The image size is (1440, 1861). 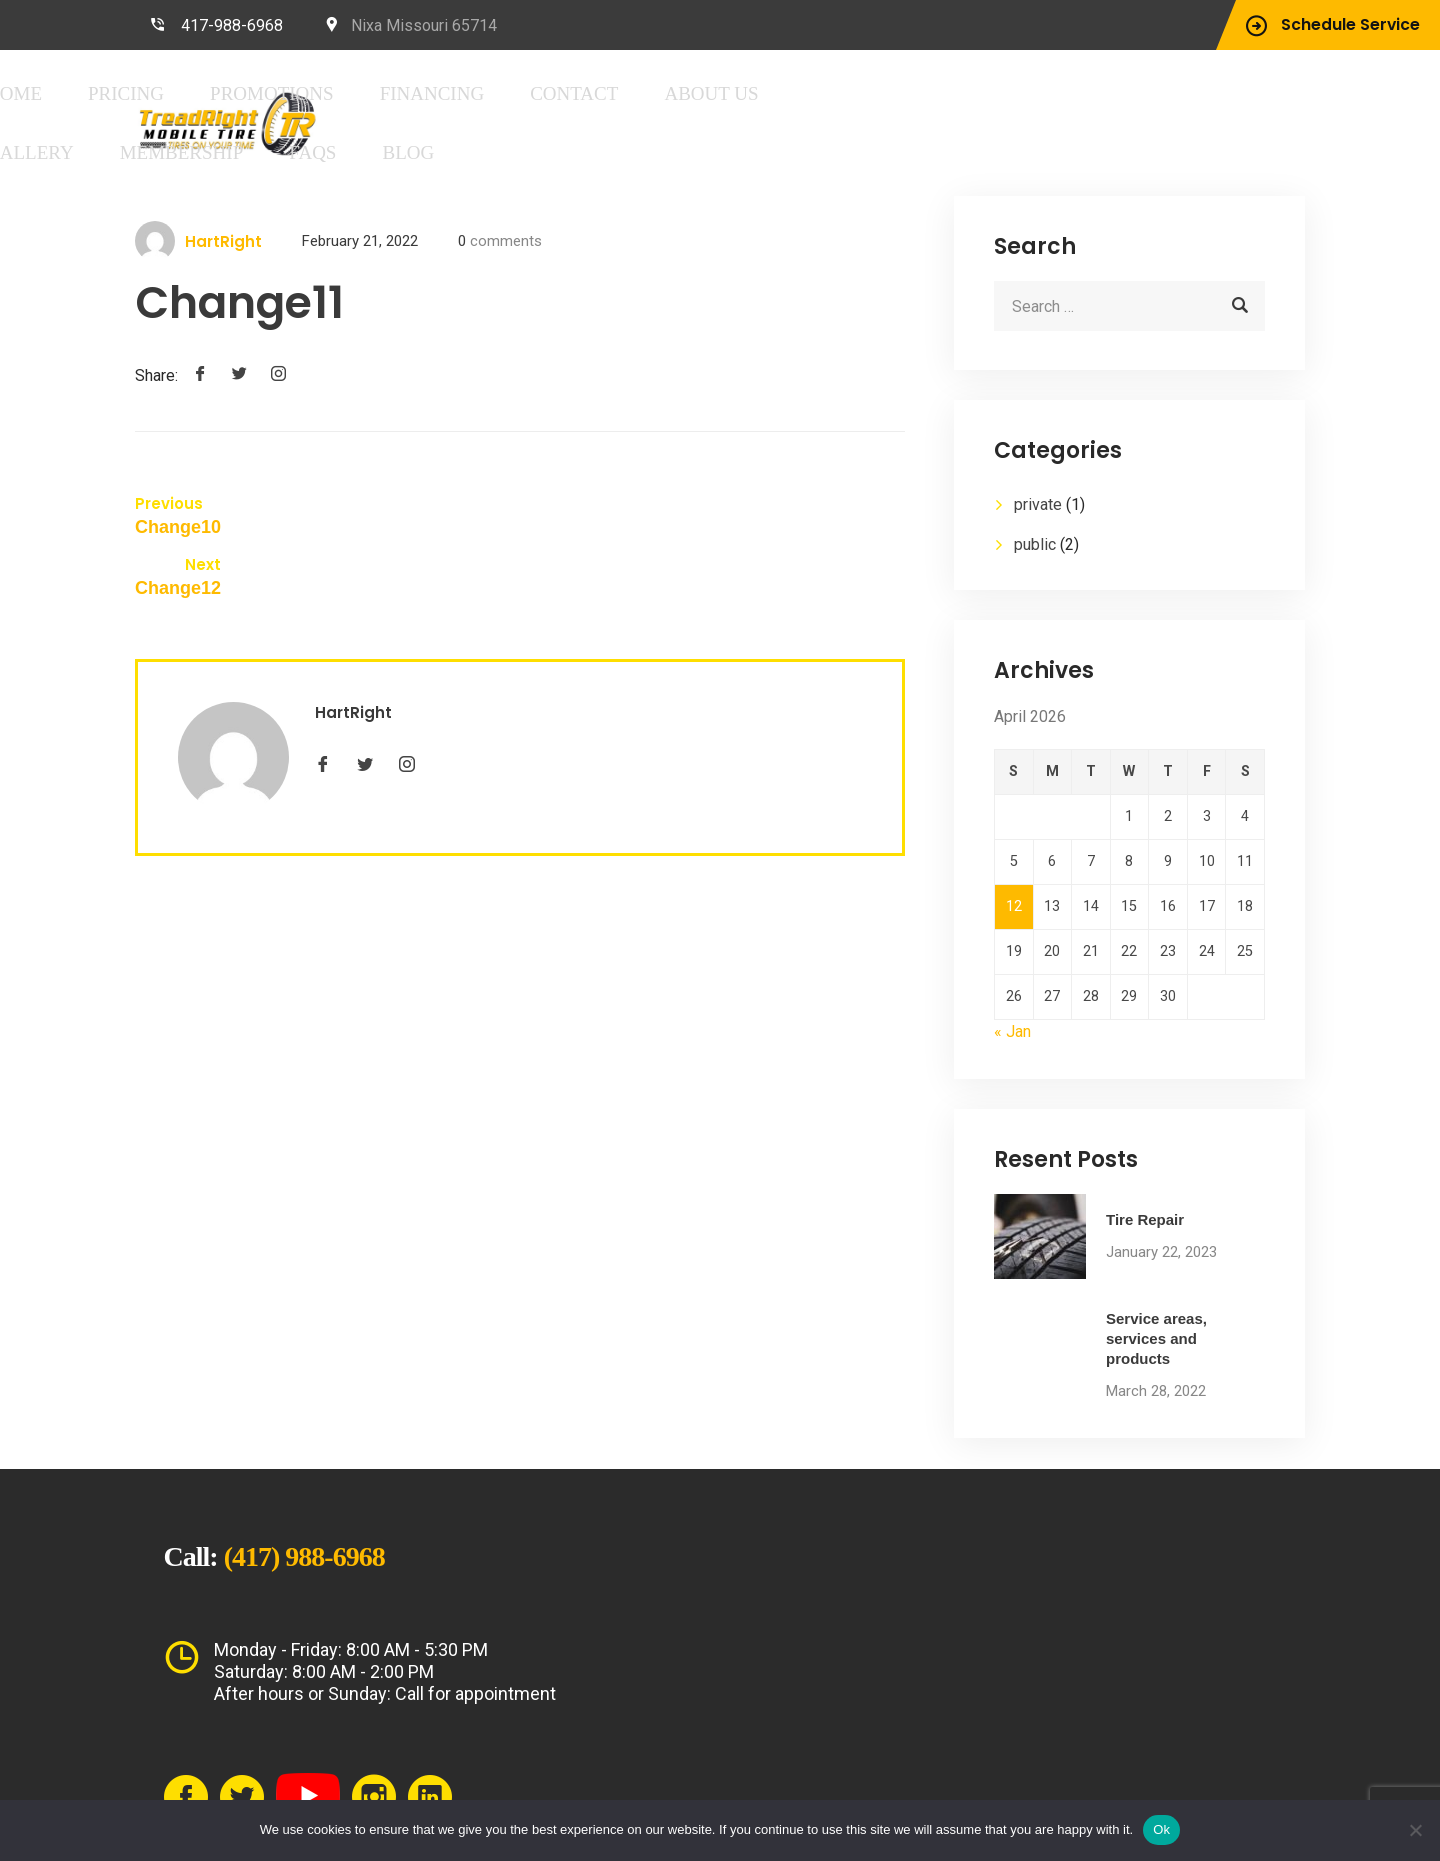 What do you see at coordinates (1038, 501) in the screenshot?
I see `private` at bounding box center [1038, 501].